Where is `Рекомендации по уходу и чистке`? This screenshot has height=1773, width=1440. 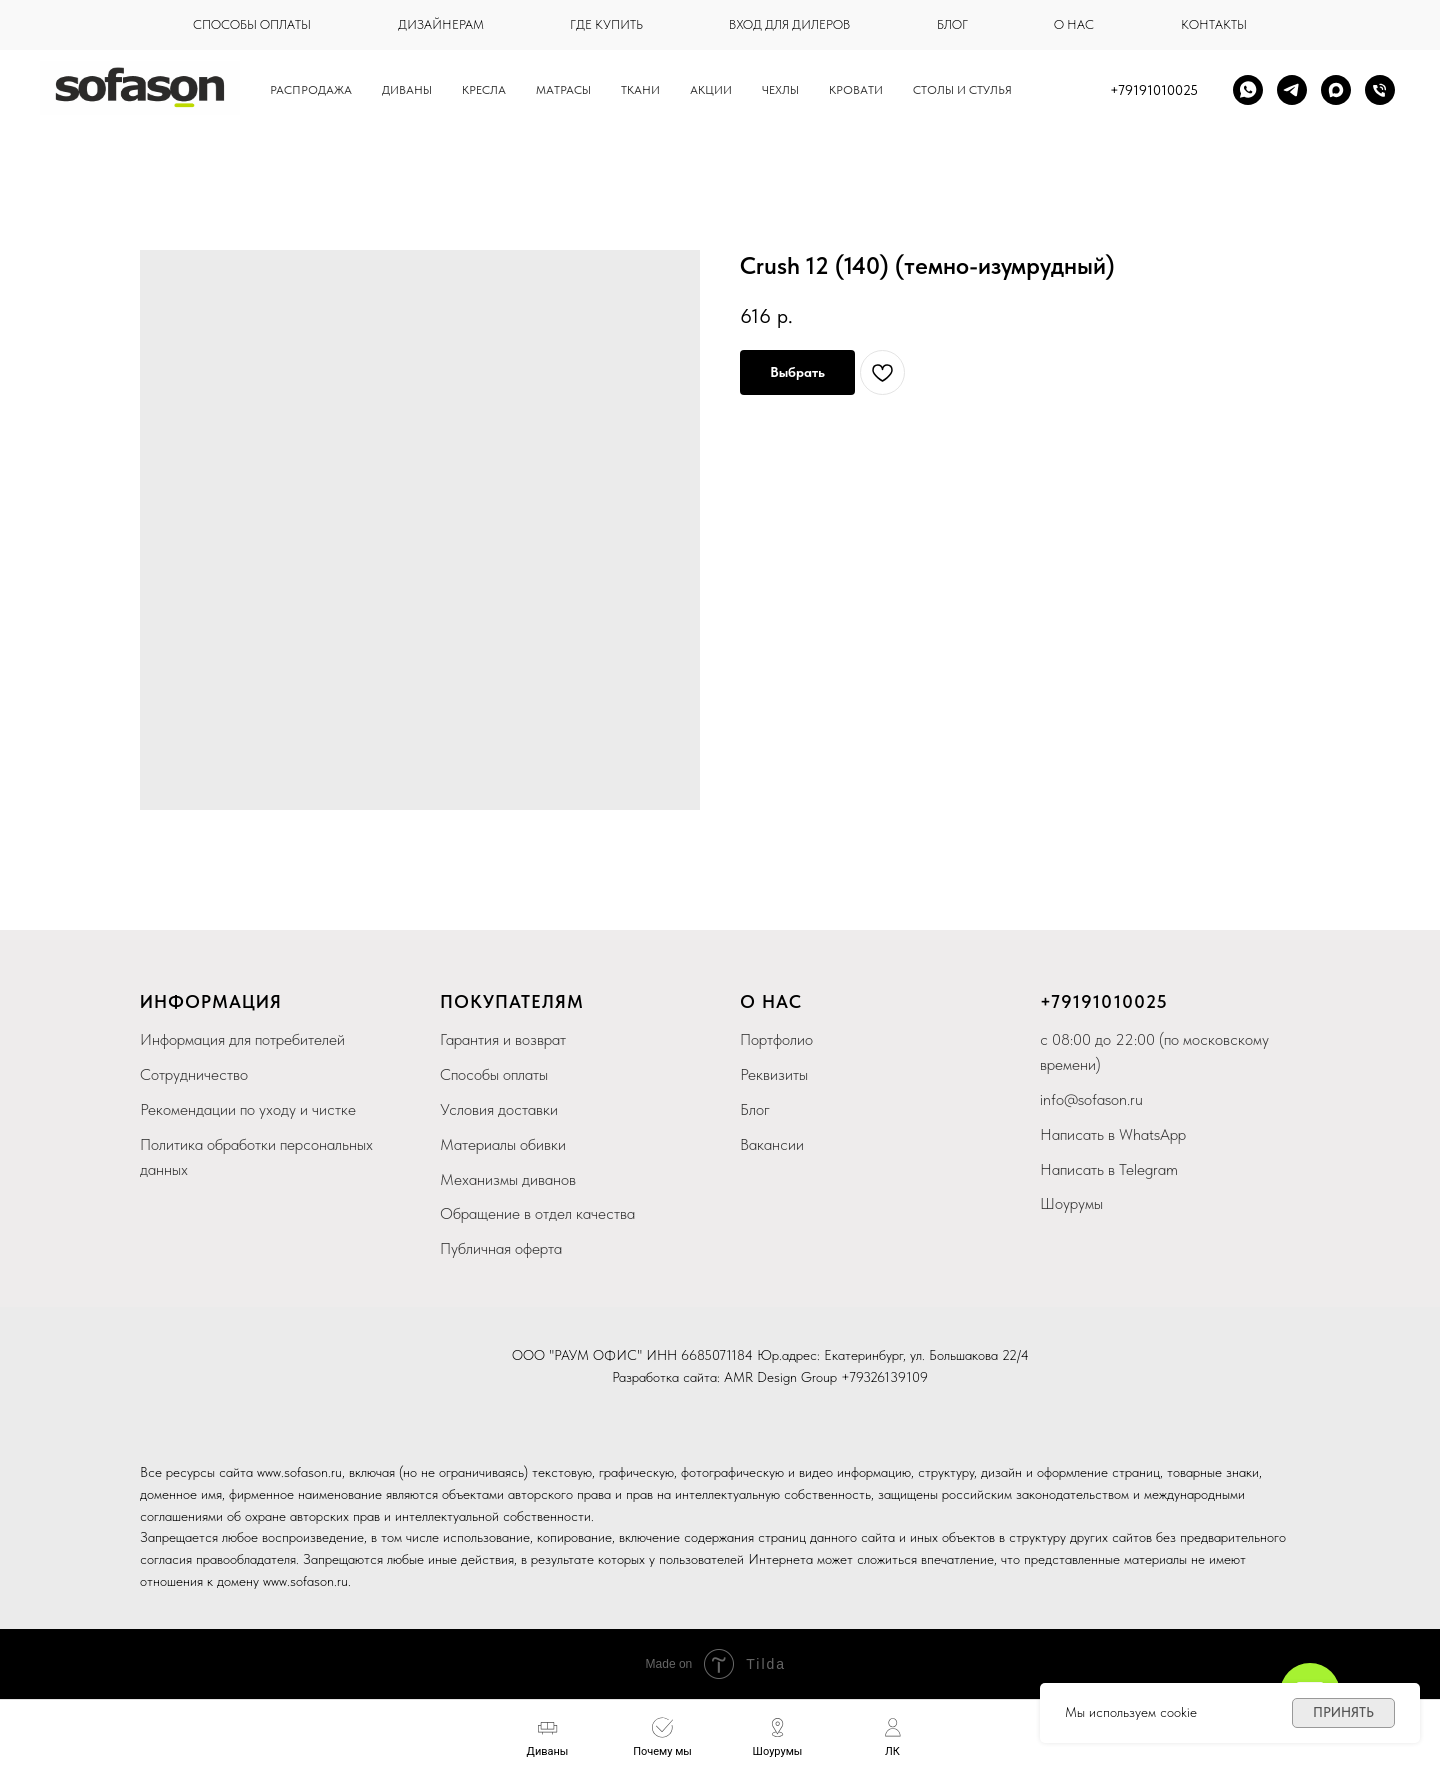
Рекомендации по уходу и чистке is located at coordinates (248, 1109).